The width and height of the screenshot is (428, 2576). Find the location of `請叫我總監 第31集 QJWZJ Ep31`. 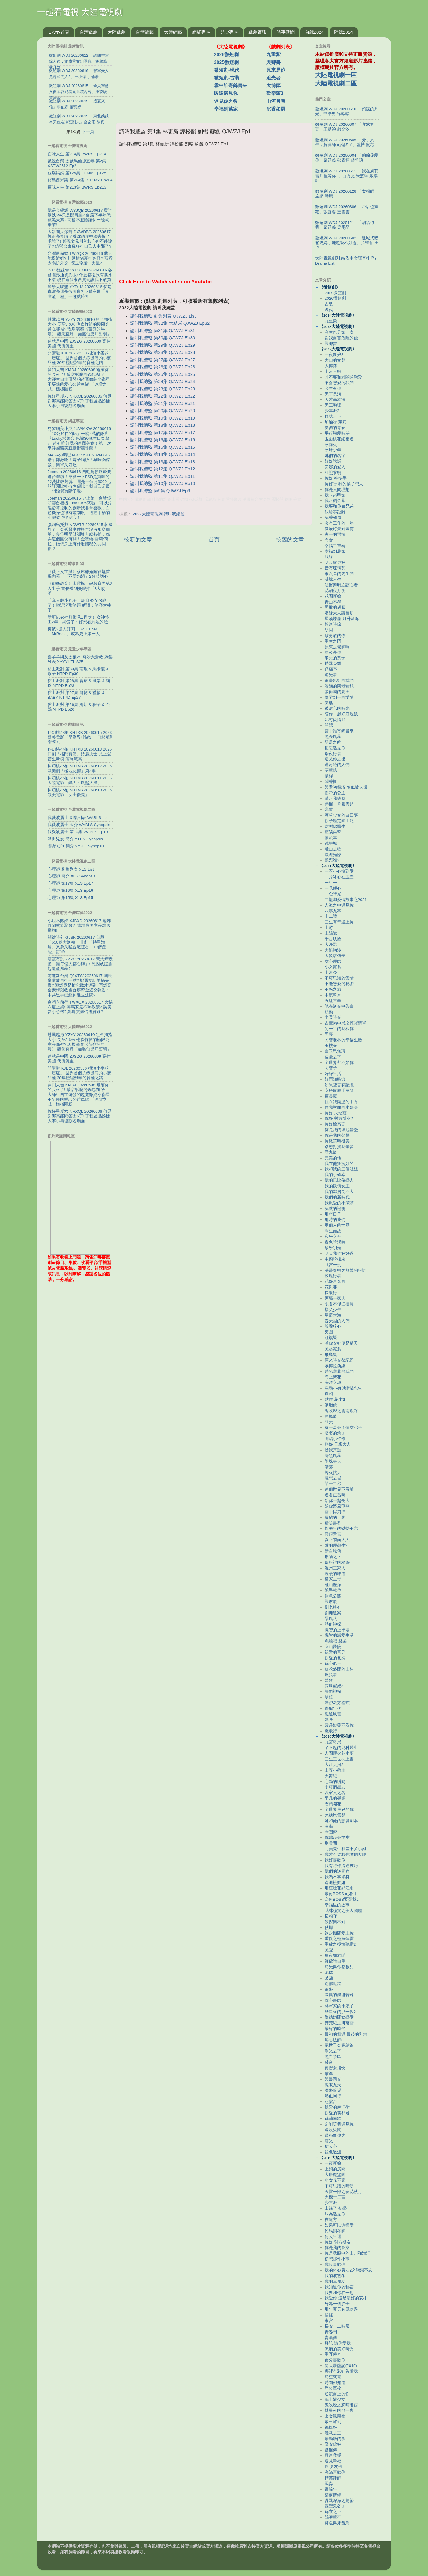

請叫我總監 第31集 QJWZJ Ep31 is located at coordinates (162, 330).